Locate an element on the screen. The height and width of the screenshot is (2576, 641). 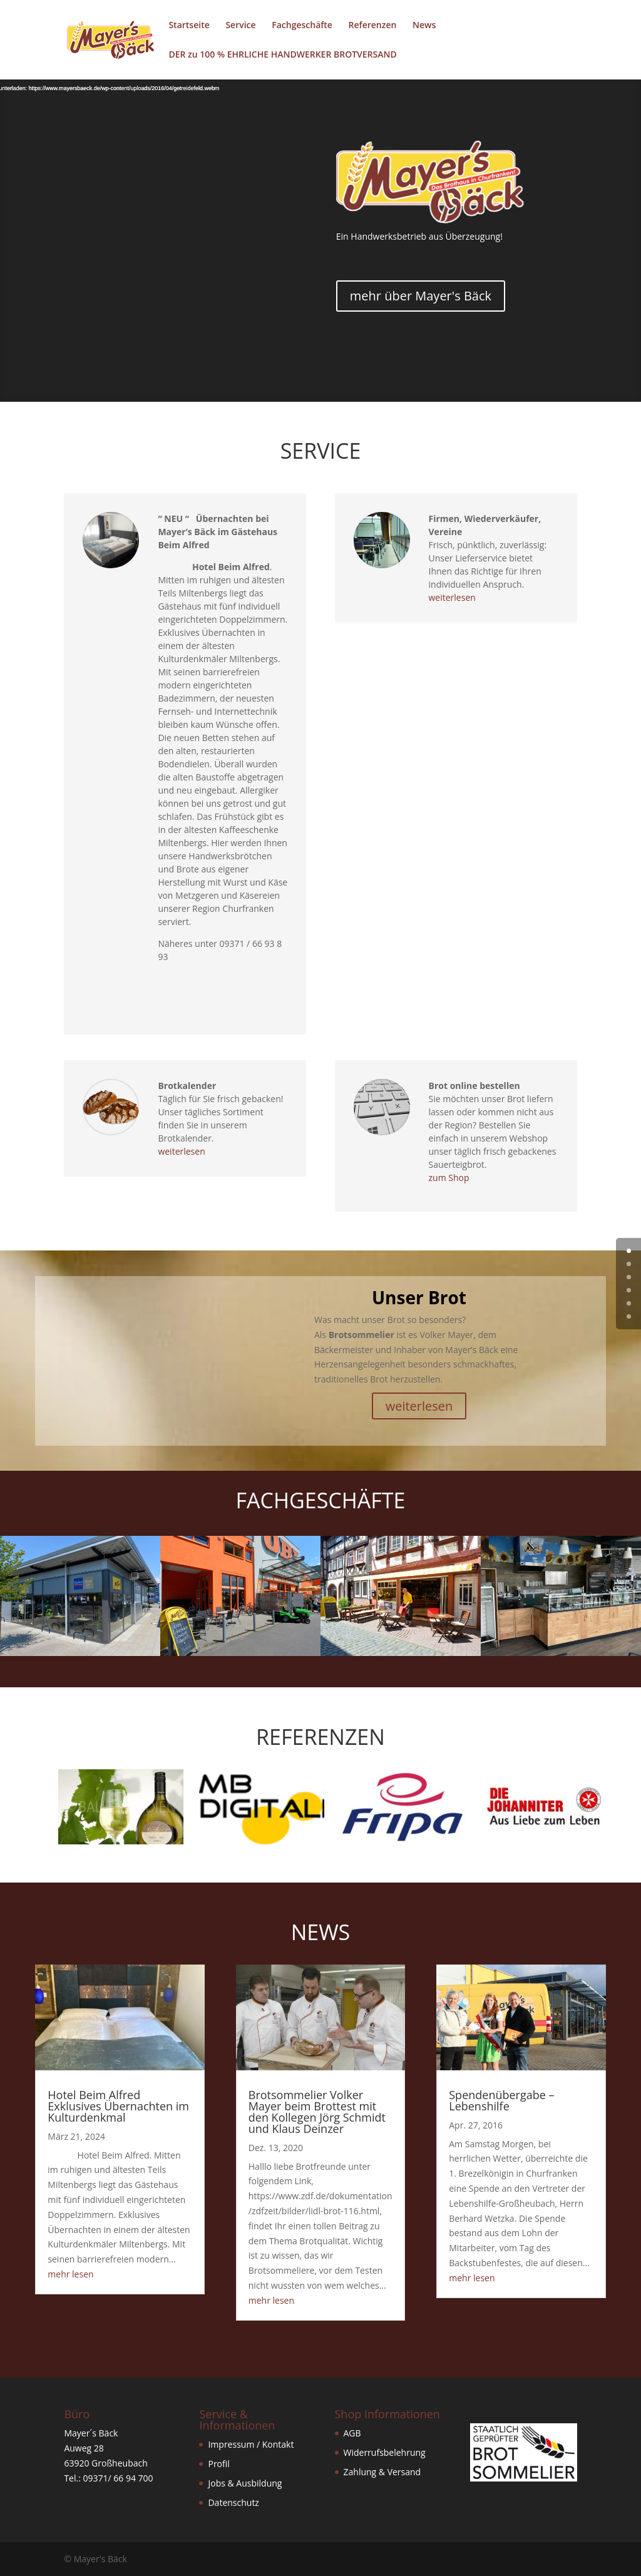
Referenzen is located at coordinates (373, 26).